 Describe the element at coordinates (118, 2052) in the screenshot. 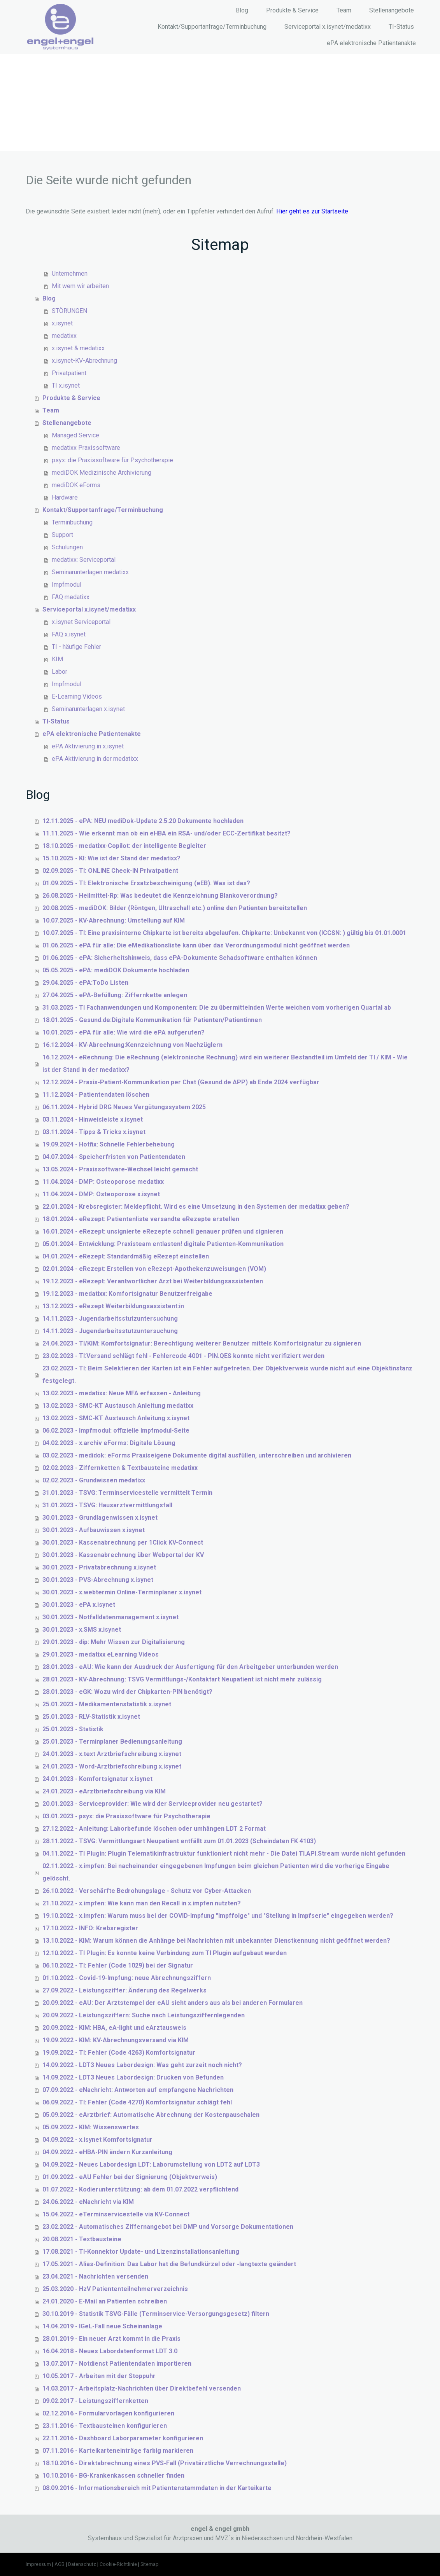

I see `19.09.2022 - TI: Fehler (Code 4263) Komfortsignatur` at that location.